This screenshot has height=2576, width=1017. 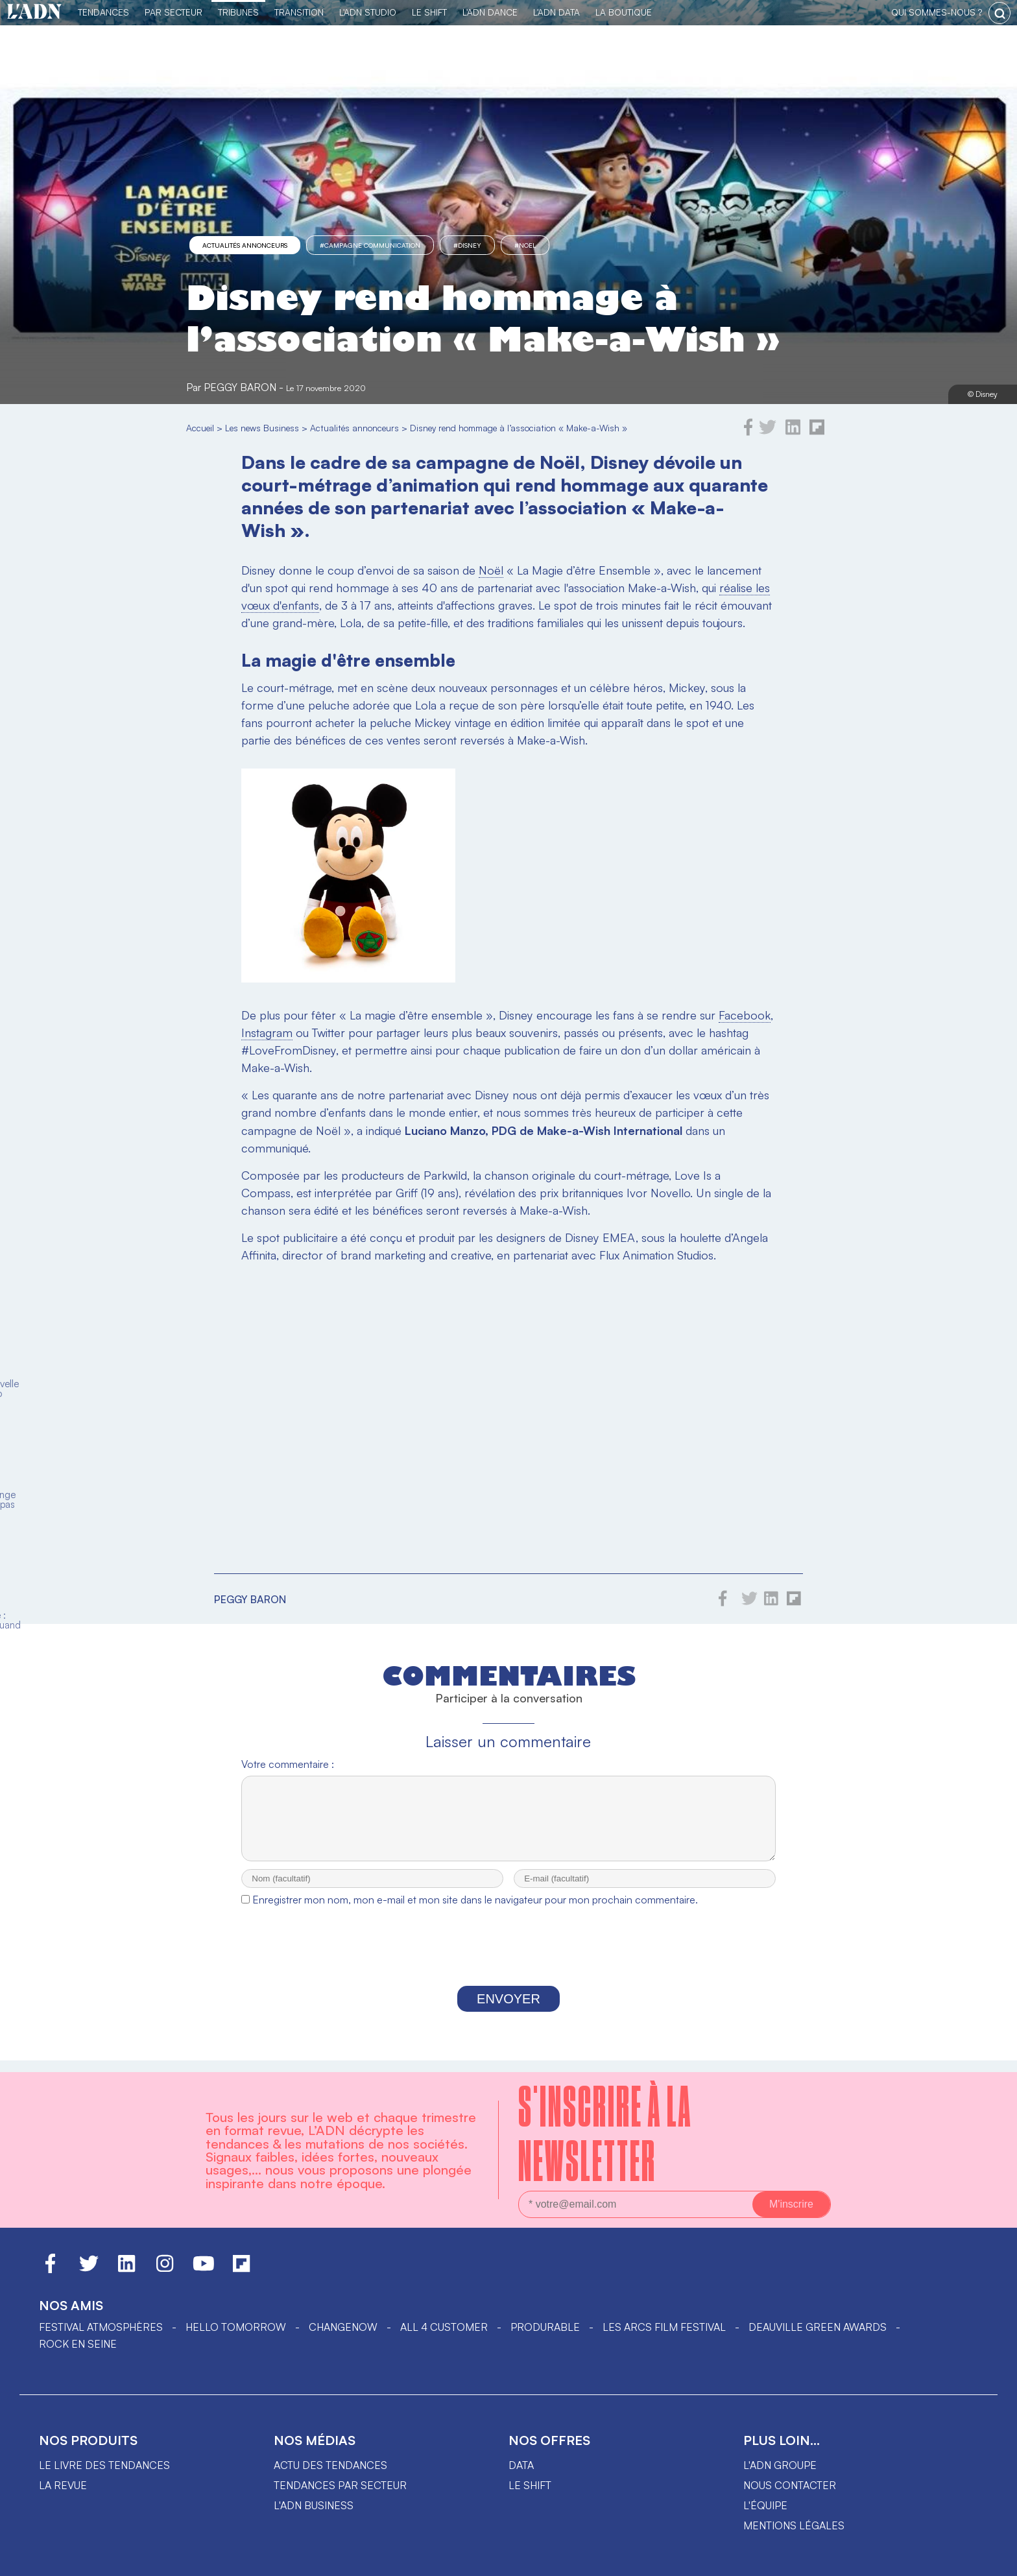 I want to click on TRIBUNES, so click(x=238, y=12).